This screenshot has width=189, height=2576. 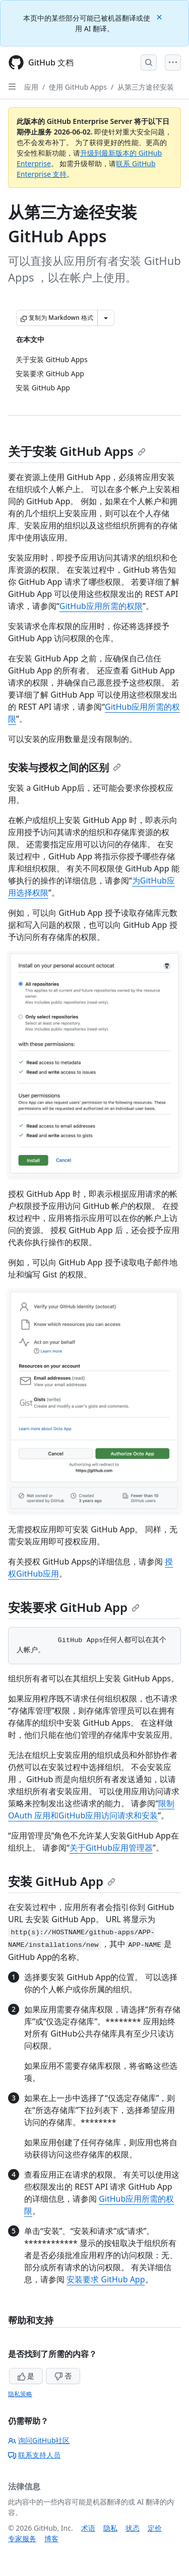 What do you see at coordinates (110, 2528) in the screenshot?
I see `隐私` at bounding box center [110, 2528].